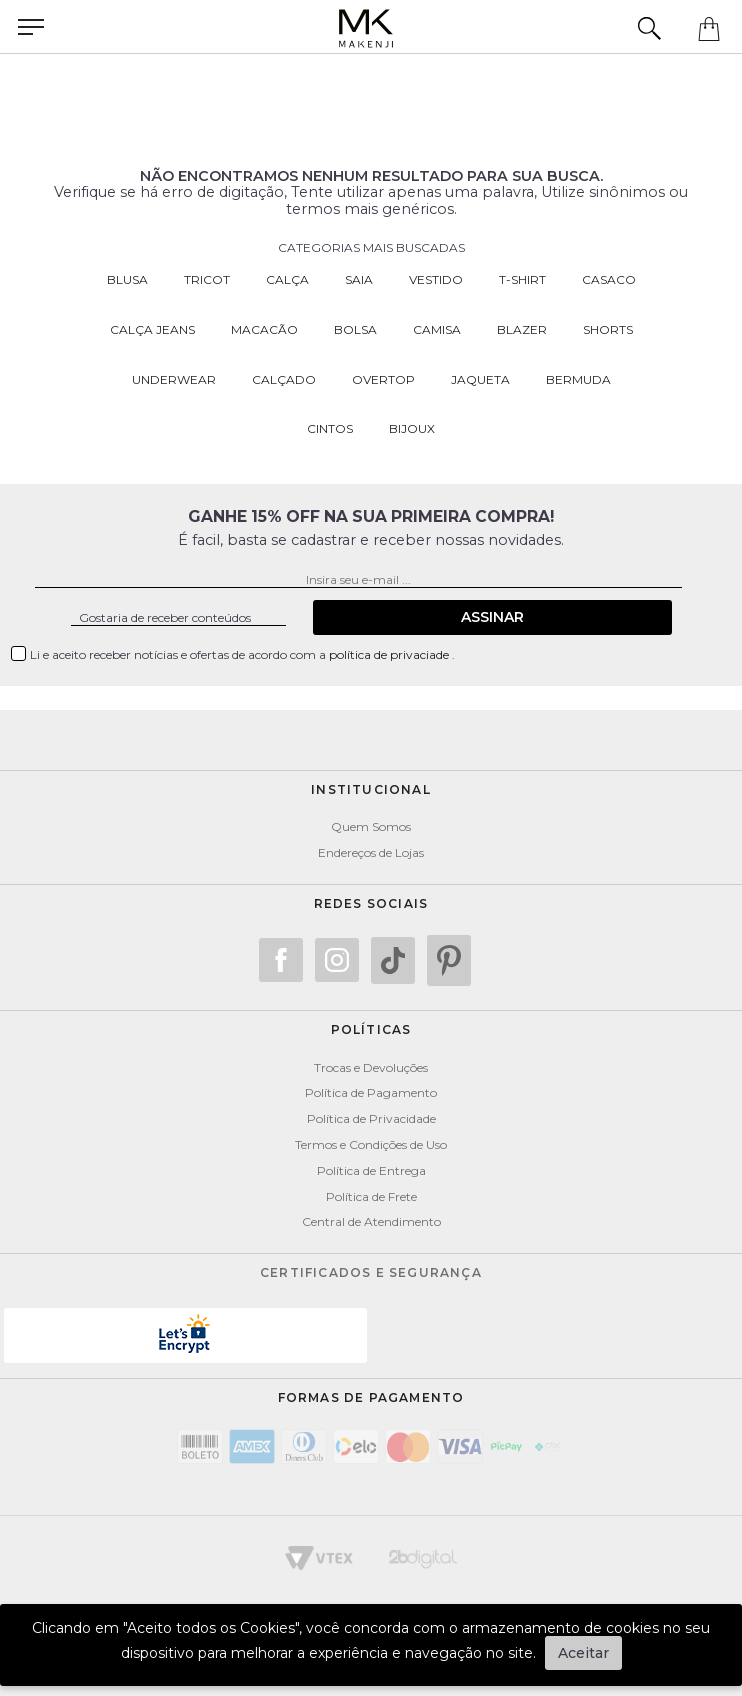 The width and height of the screenshot is (742, 1696). I want to click on Saia, so click(359, 279).